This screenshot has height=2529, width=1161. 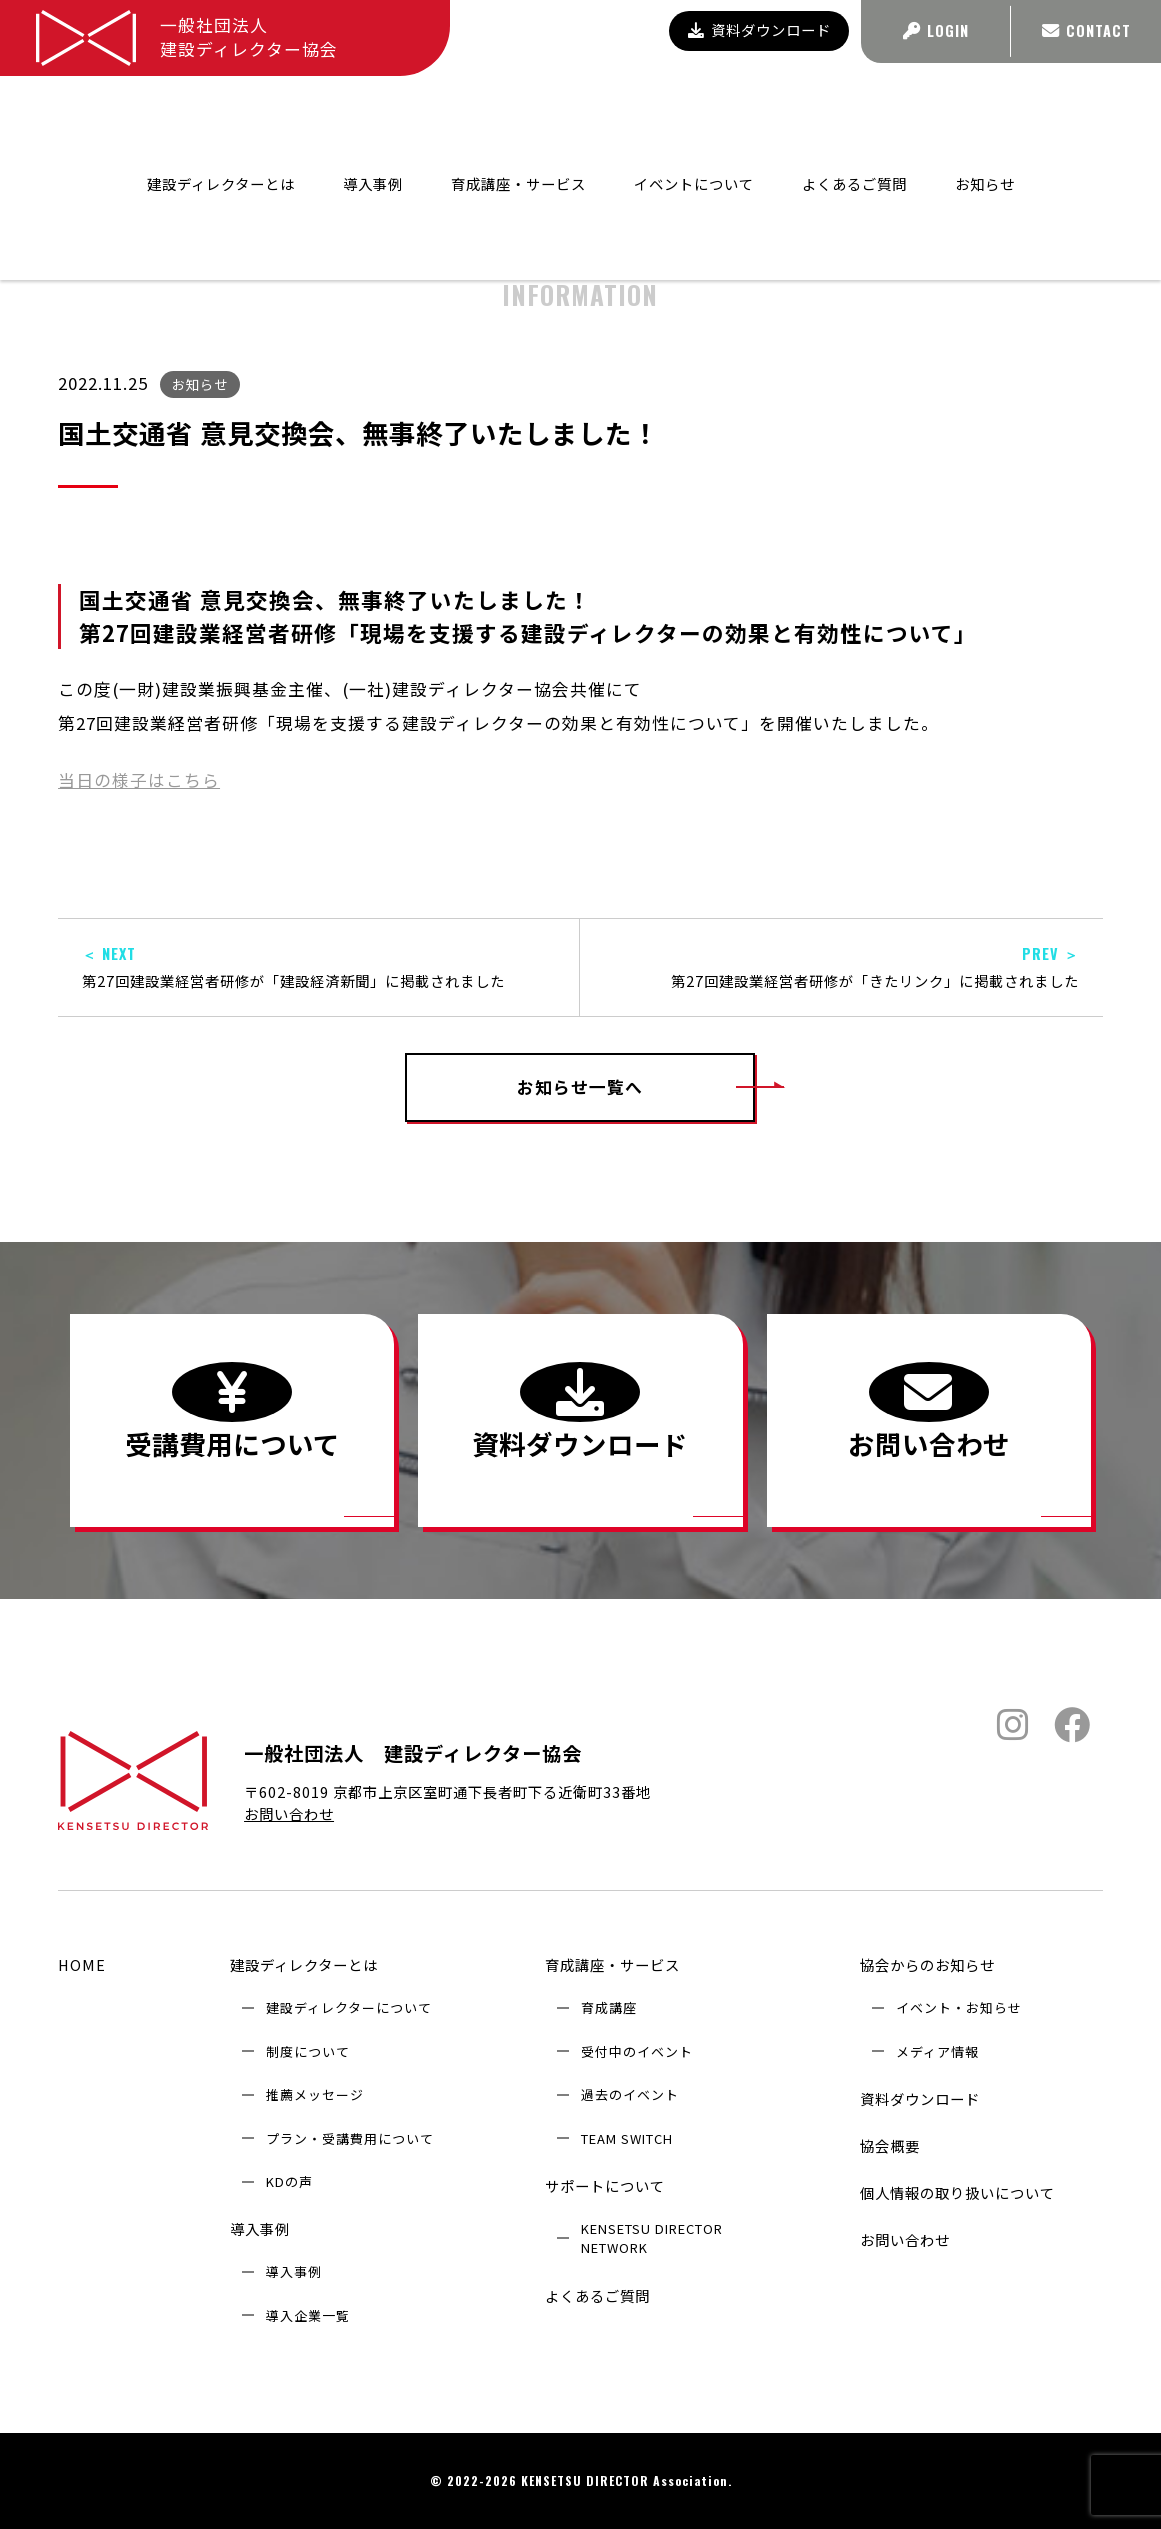 I want to click on HOME, so click(x=82, y=1964).